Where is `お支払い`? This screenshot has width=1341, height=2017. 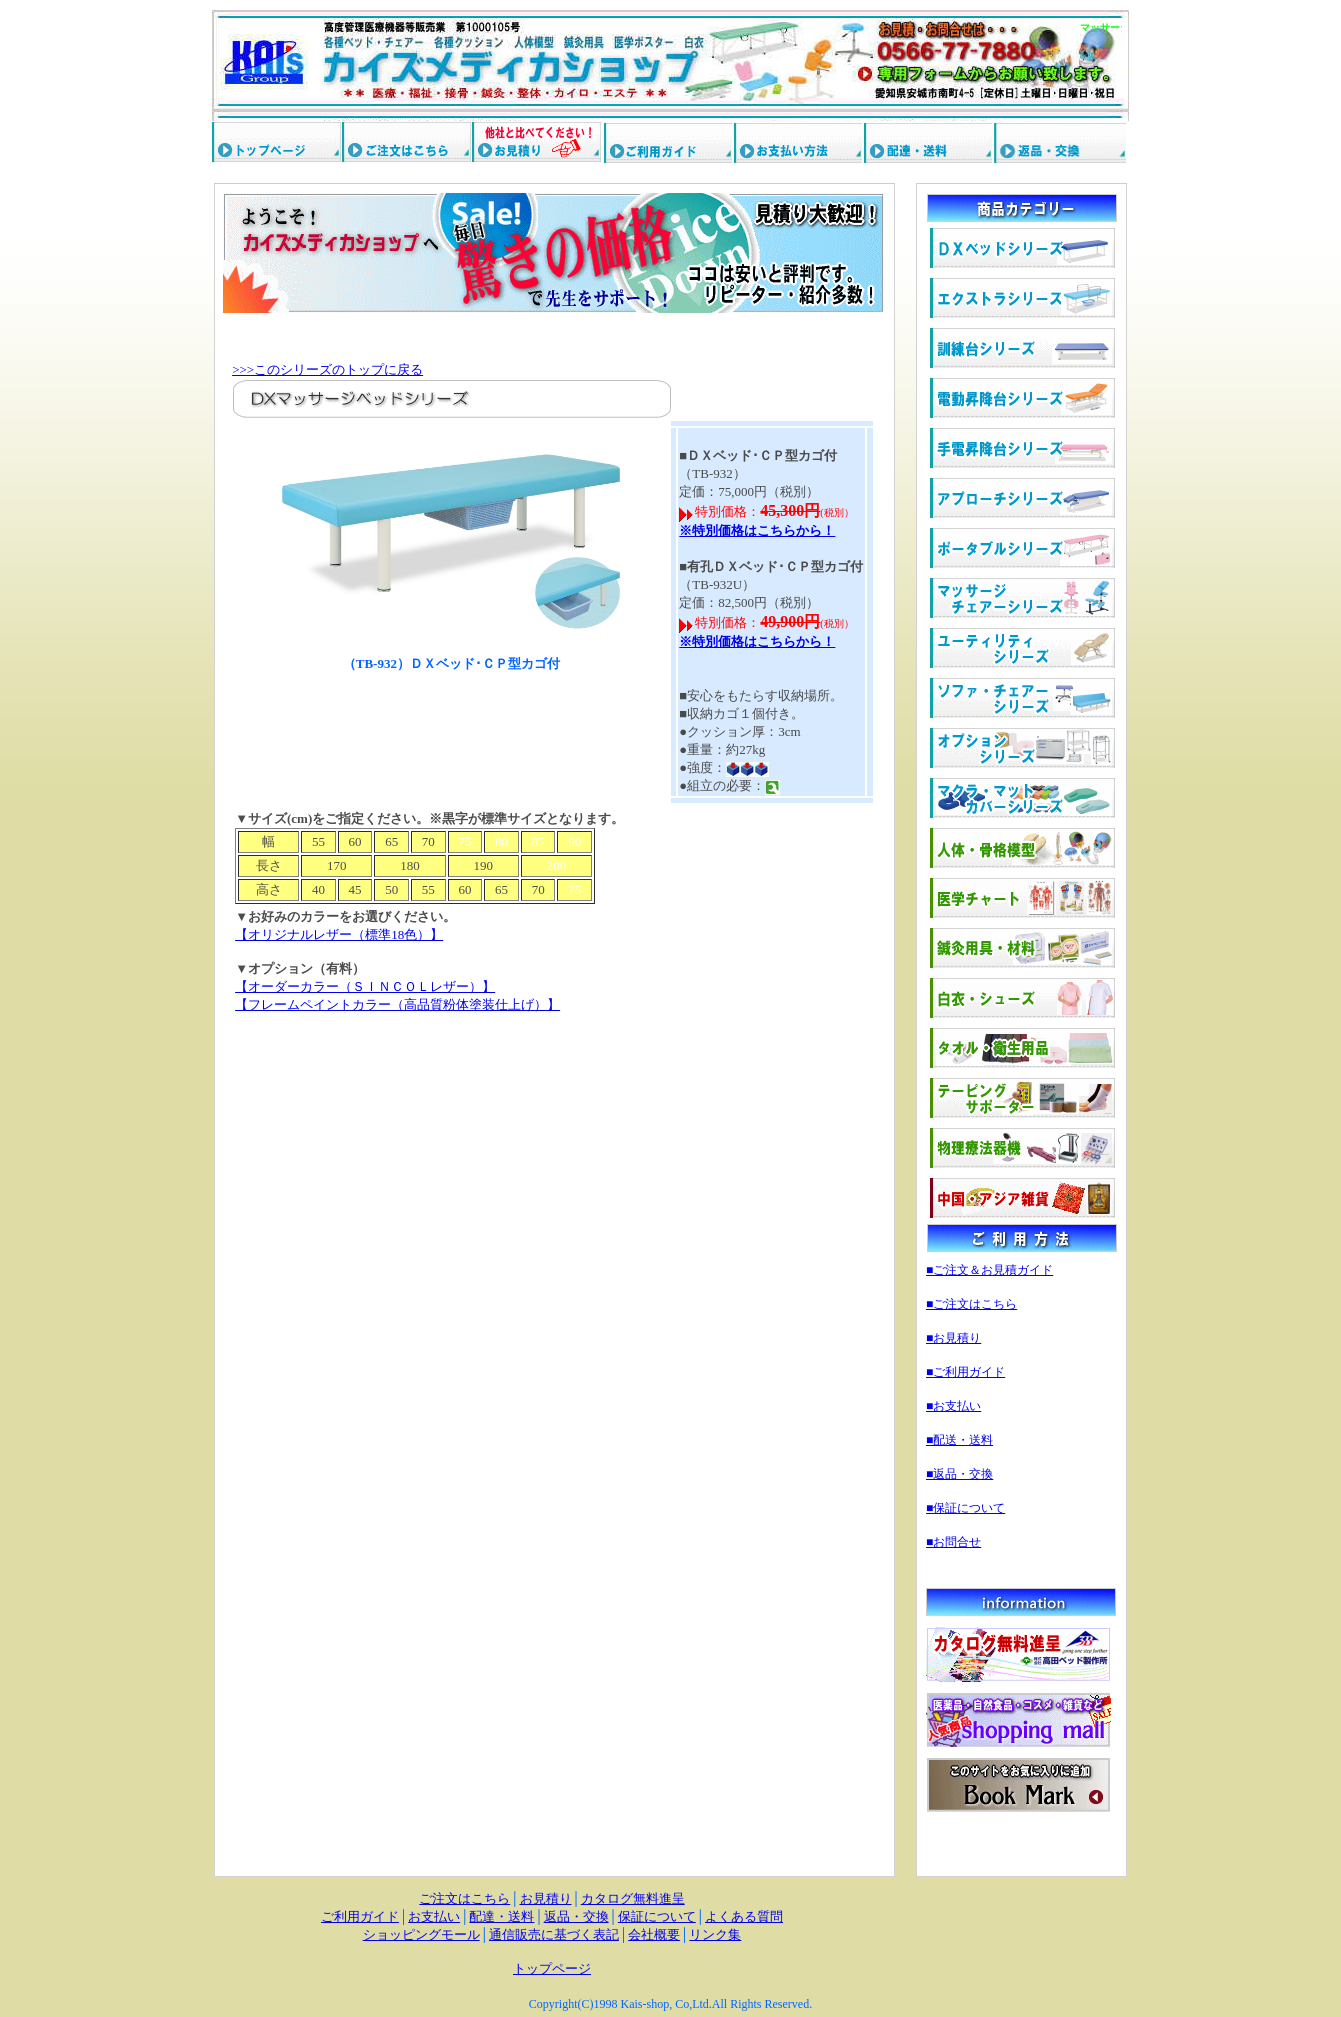
お支払い is located at coordinates (434, 1916).